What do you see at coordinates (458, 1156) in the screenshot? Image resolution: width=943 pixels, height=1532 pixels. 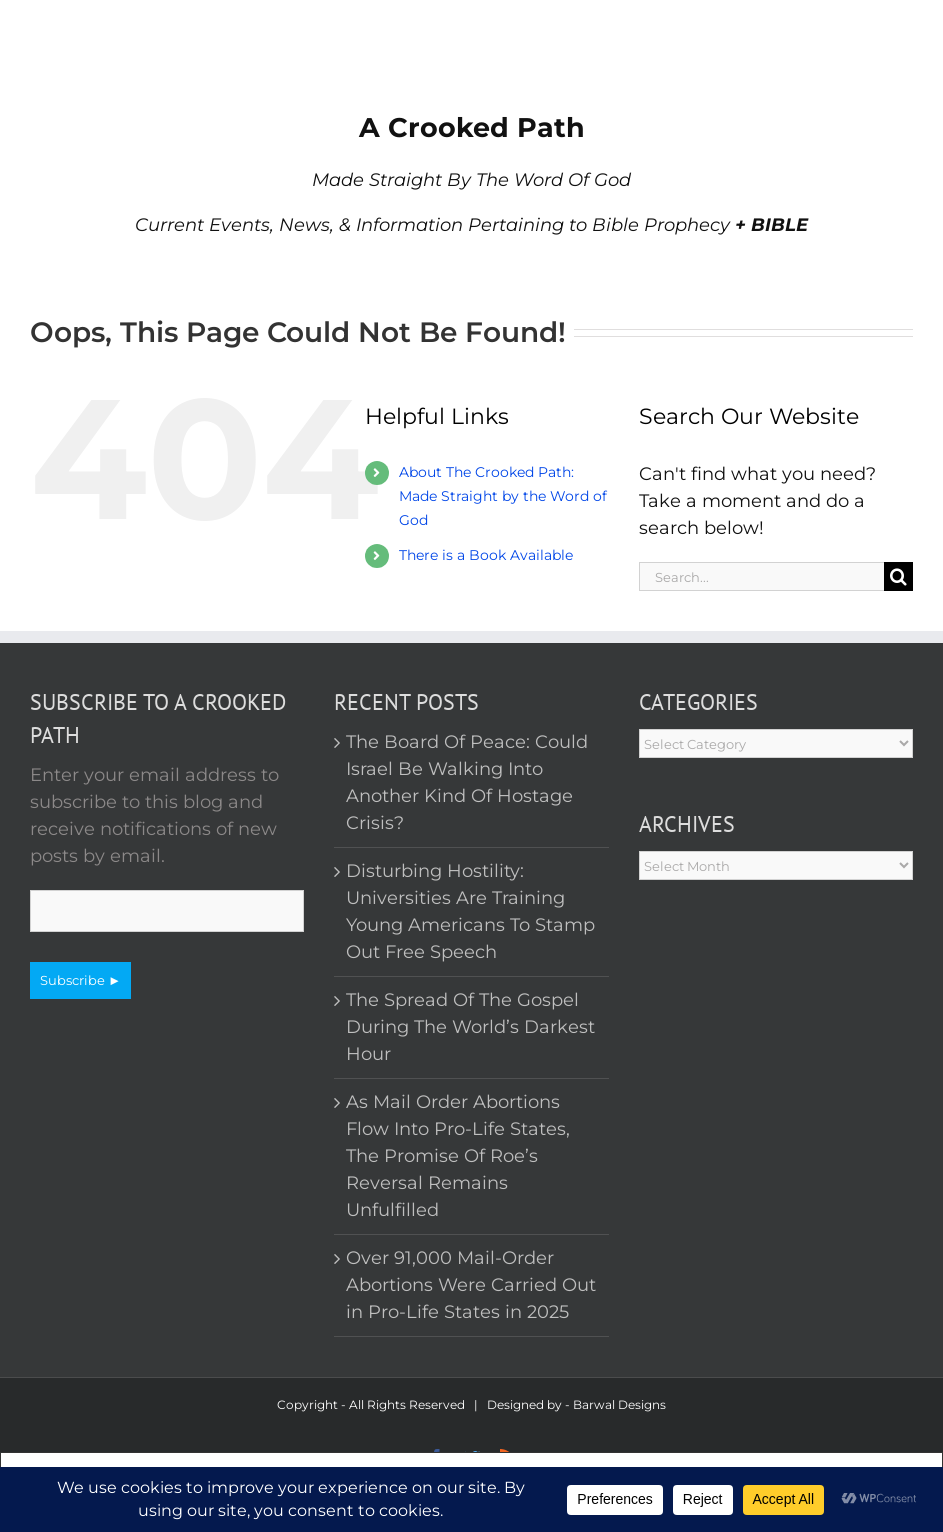 I see `As Mail Order Abortions Flow Into Pro-Life States, The Promise Of Roe’s Reversal Remains Unfulfilled` at bounding box center [458, 1156].